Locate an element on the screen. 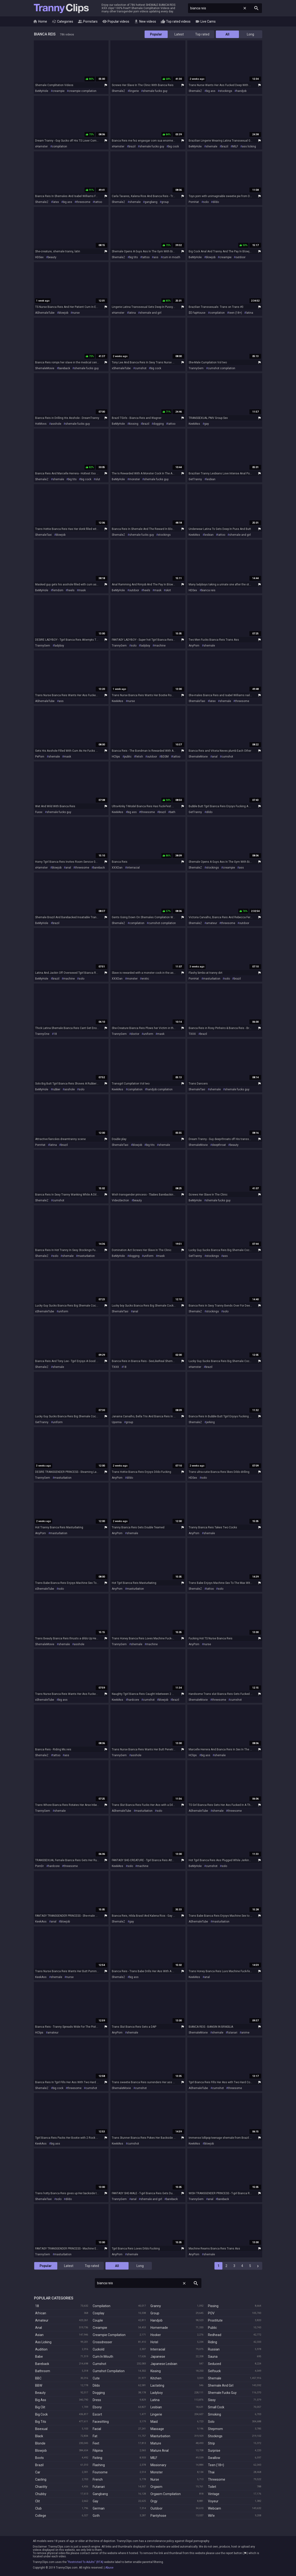 Image resolution: width=296 pixels, height=2576 pixels. Webcam is located at coordinates (214, 2508).